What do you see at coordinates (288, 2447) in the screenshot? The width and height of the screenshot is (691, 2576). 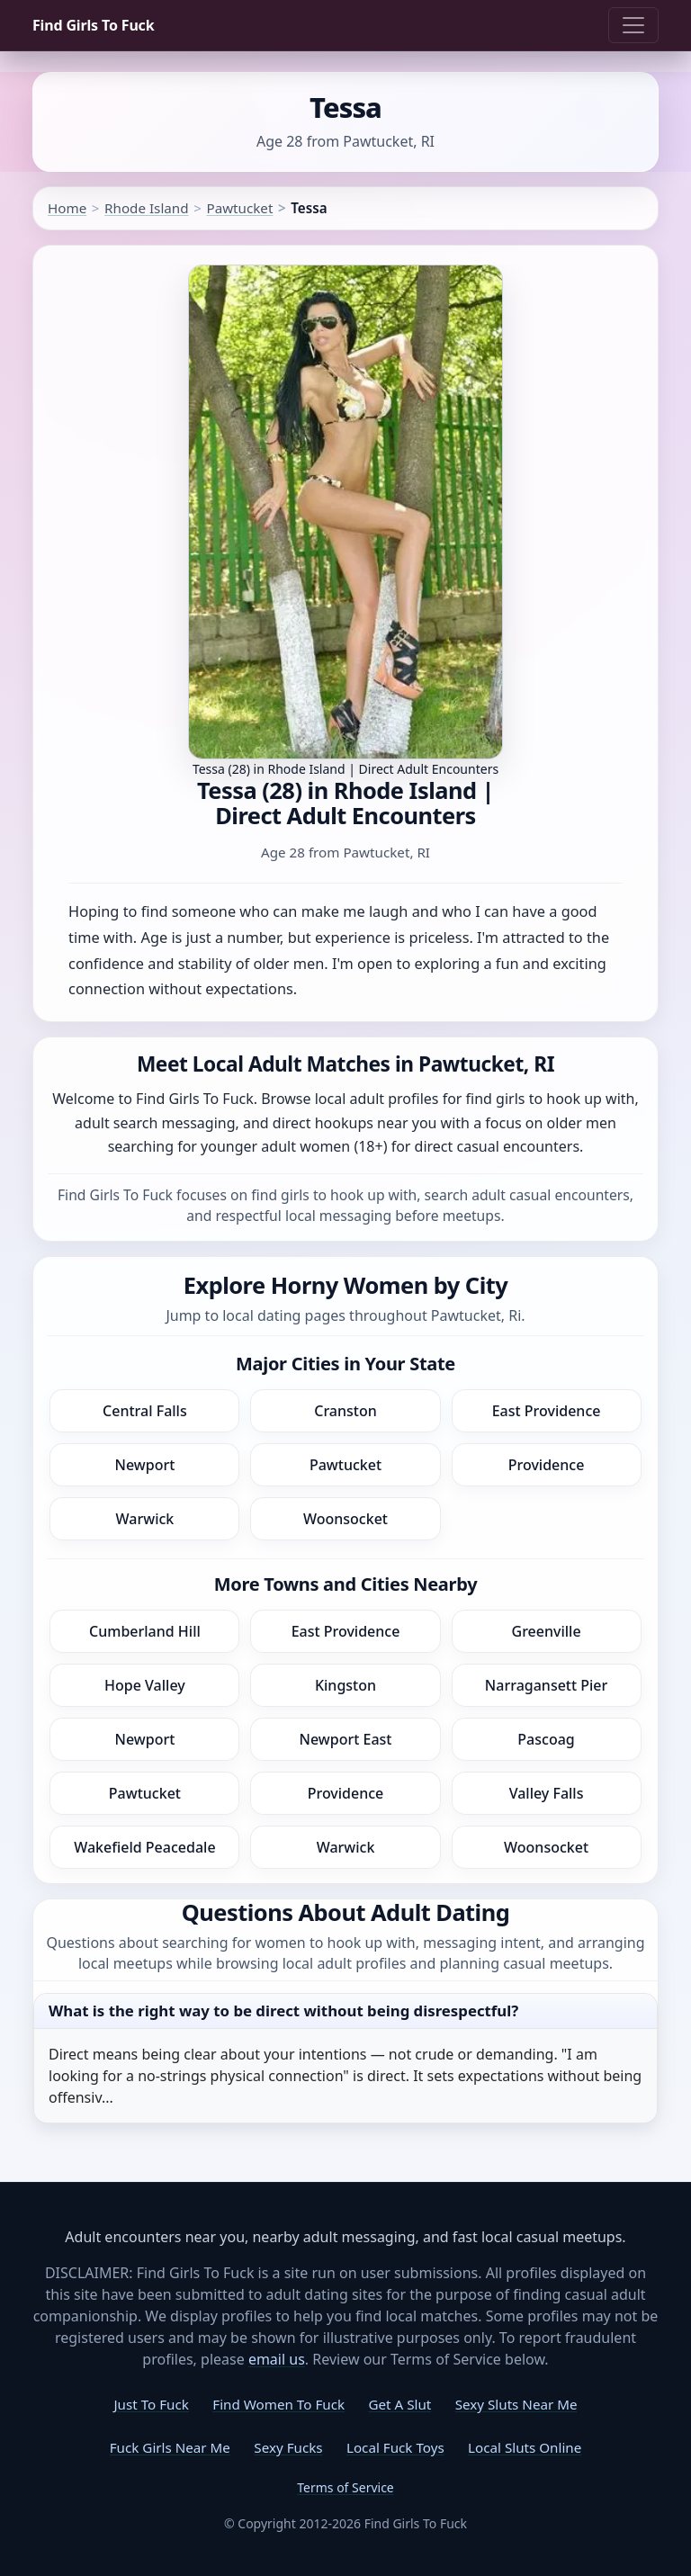 I see `Sexy Fucks` at bounding box center [288, 2447].